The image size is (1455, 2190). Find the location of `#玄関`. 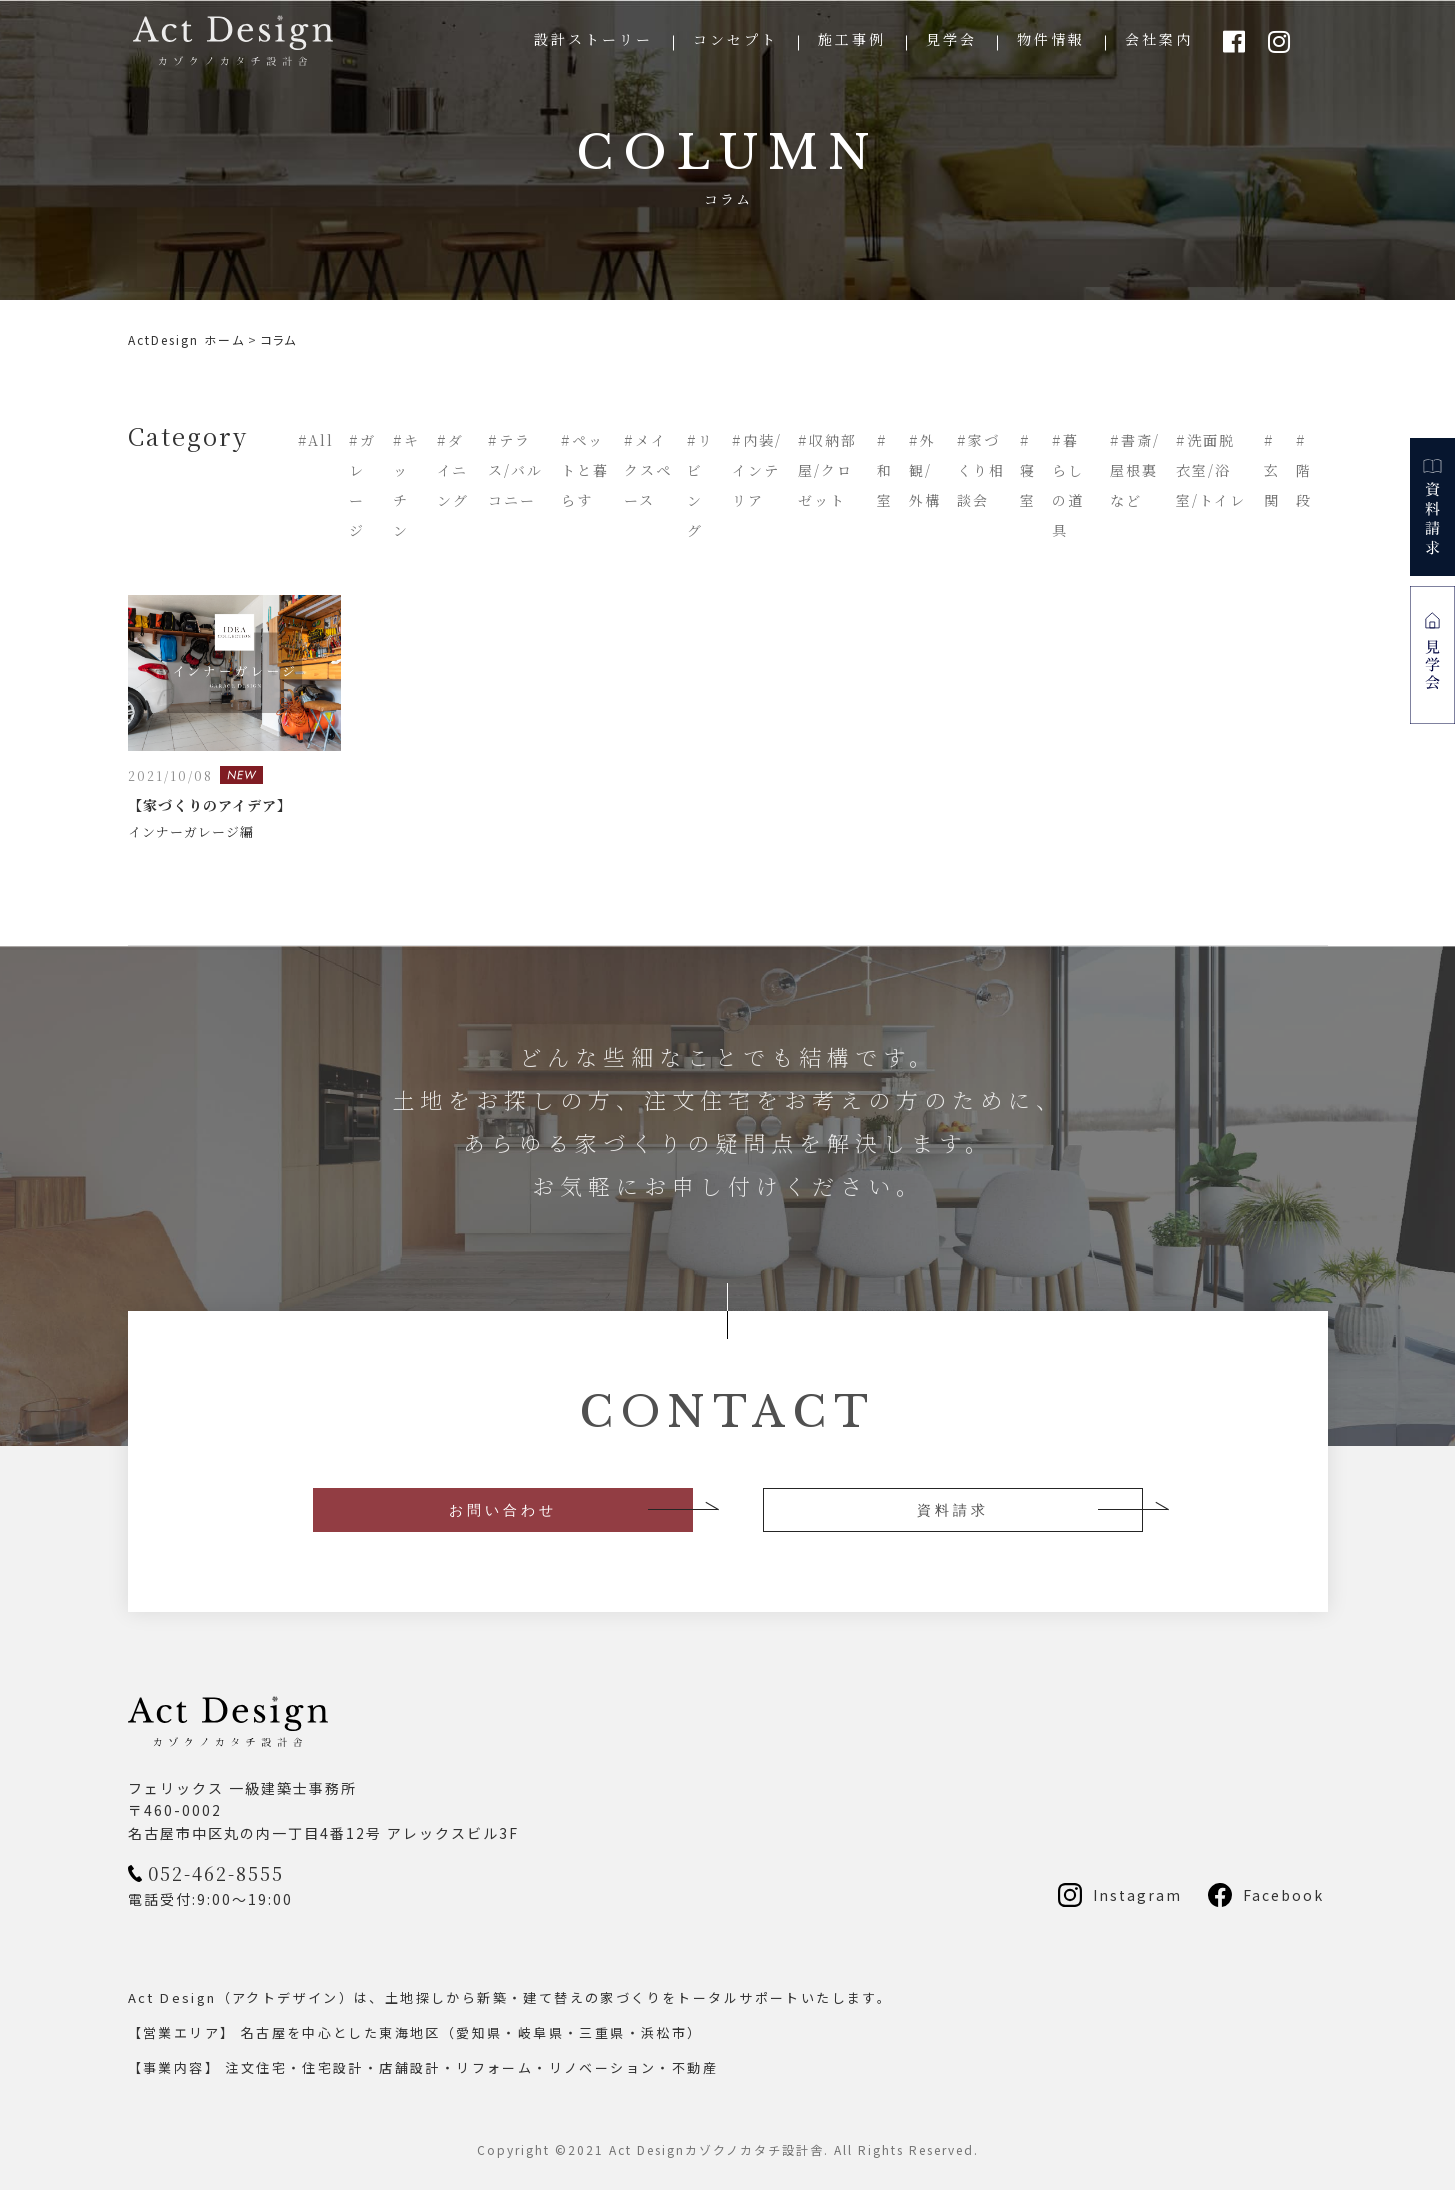

#玄関 is located at coordinates (1272, 470).